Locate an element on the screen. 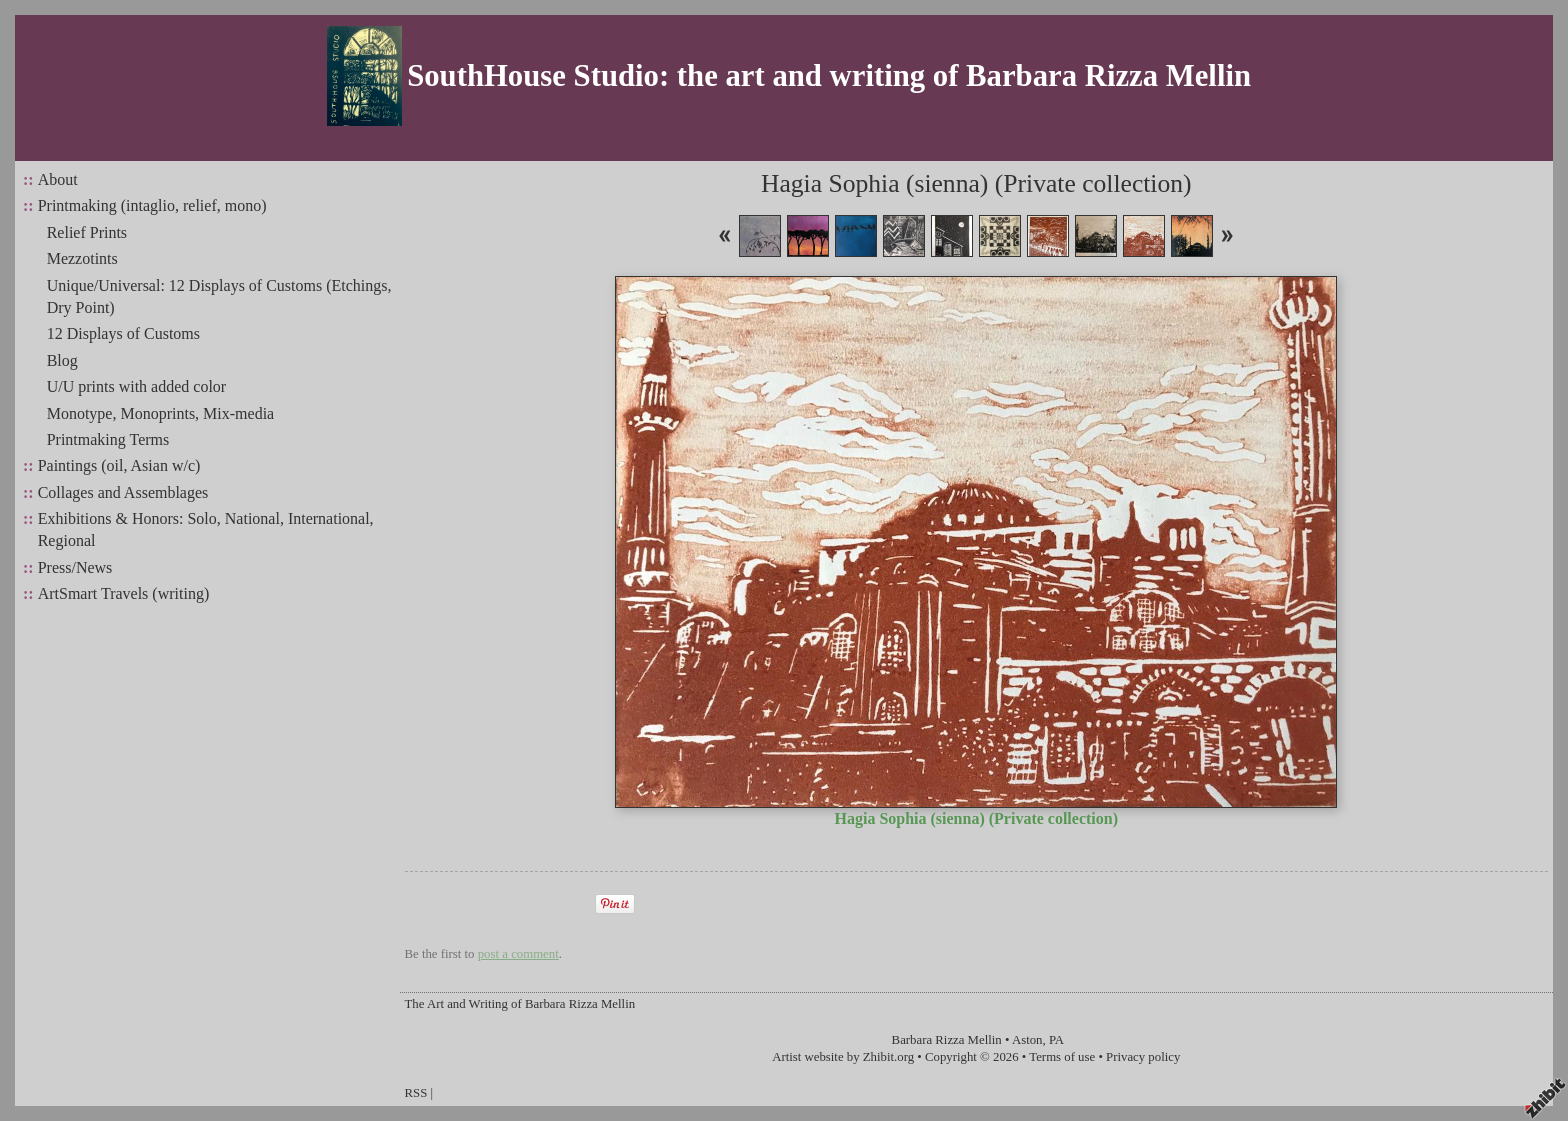 Image resolution: width=1568 pixels, height=1121 pixels. Press/News is located at coordinates (75, 567).